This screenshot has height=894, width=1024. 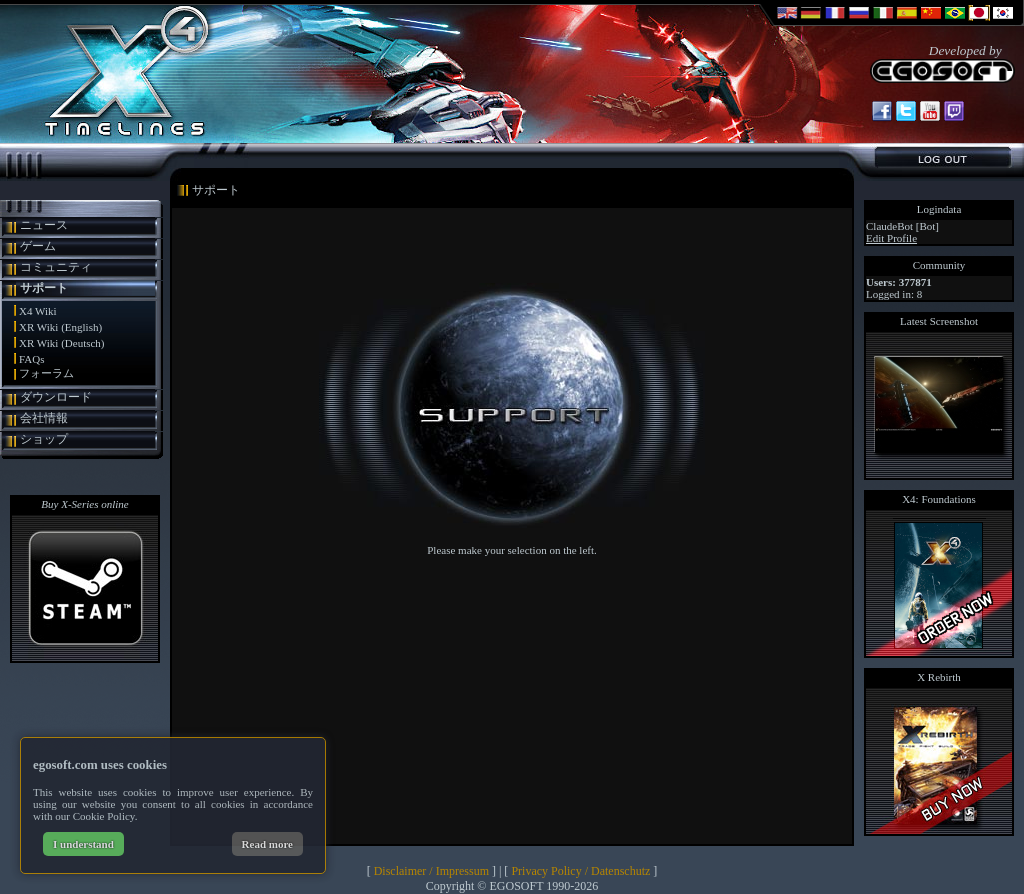 I want to click on Read more, so click(x=267, y=844).